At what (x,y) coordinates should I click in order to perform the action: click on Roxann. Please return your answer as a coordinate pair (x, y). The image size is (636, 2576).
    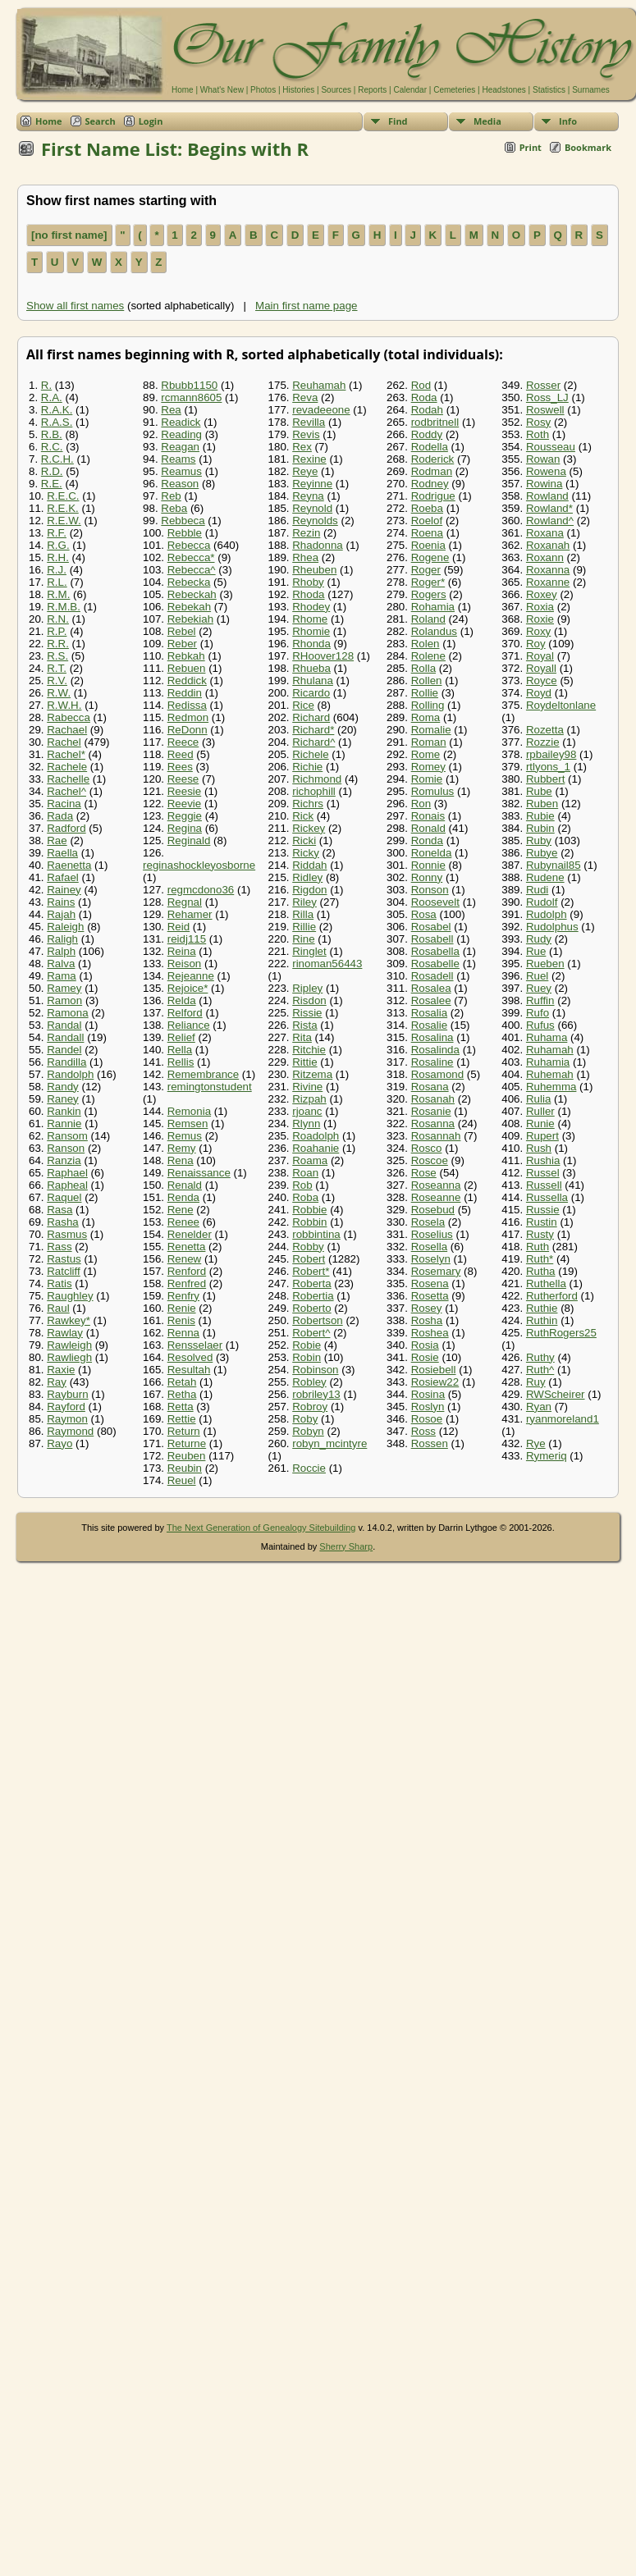
    Looking at the image, I should click on (545, 557).